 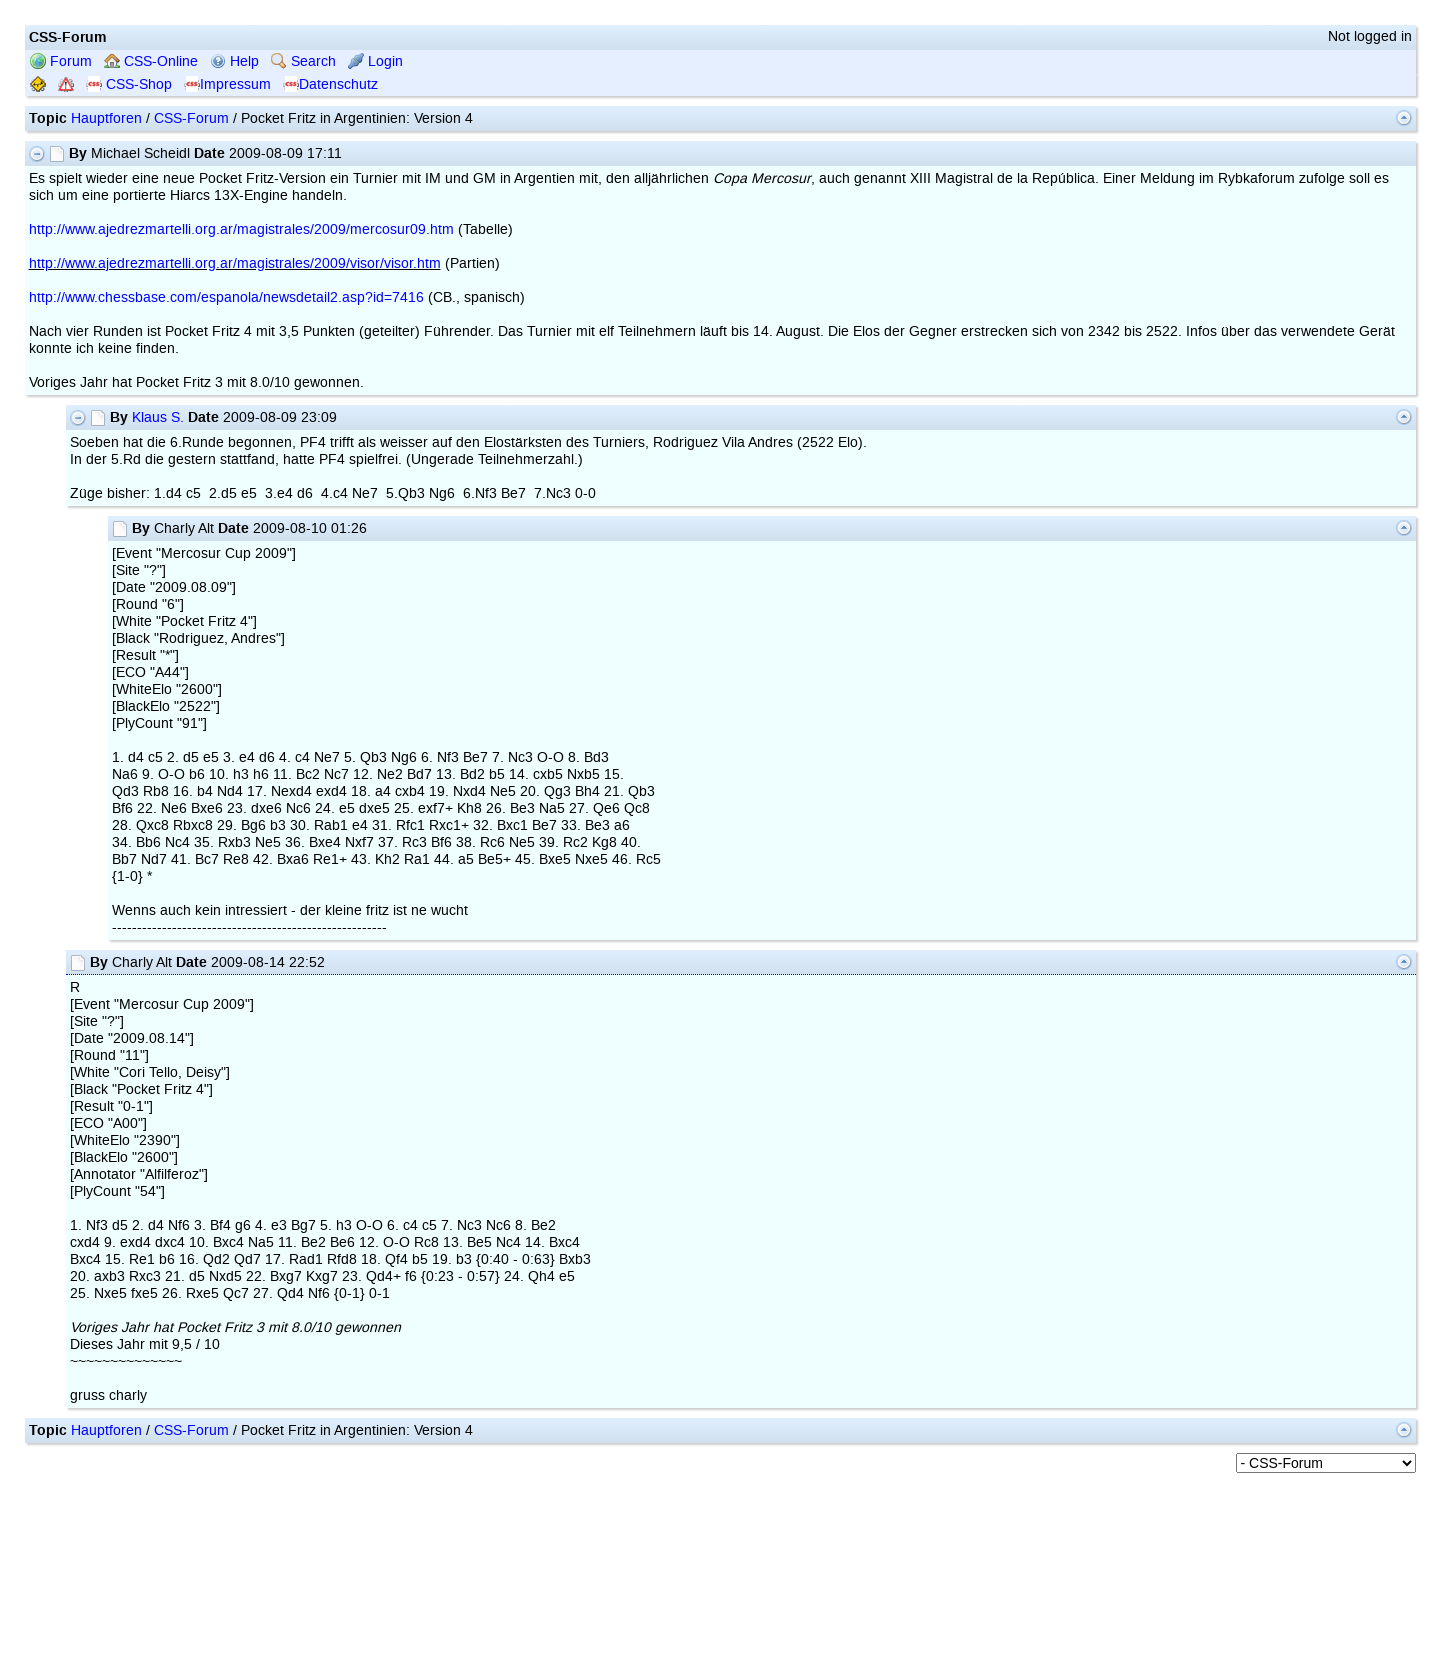 What do you see at coordinates (158, 417) in the screenshot?
I see `Klaus S.` at bounding box center [158, 417].